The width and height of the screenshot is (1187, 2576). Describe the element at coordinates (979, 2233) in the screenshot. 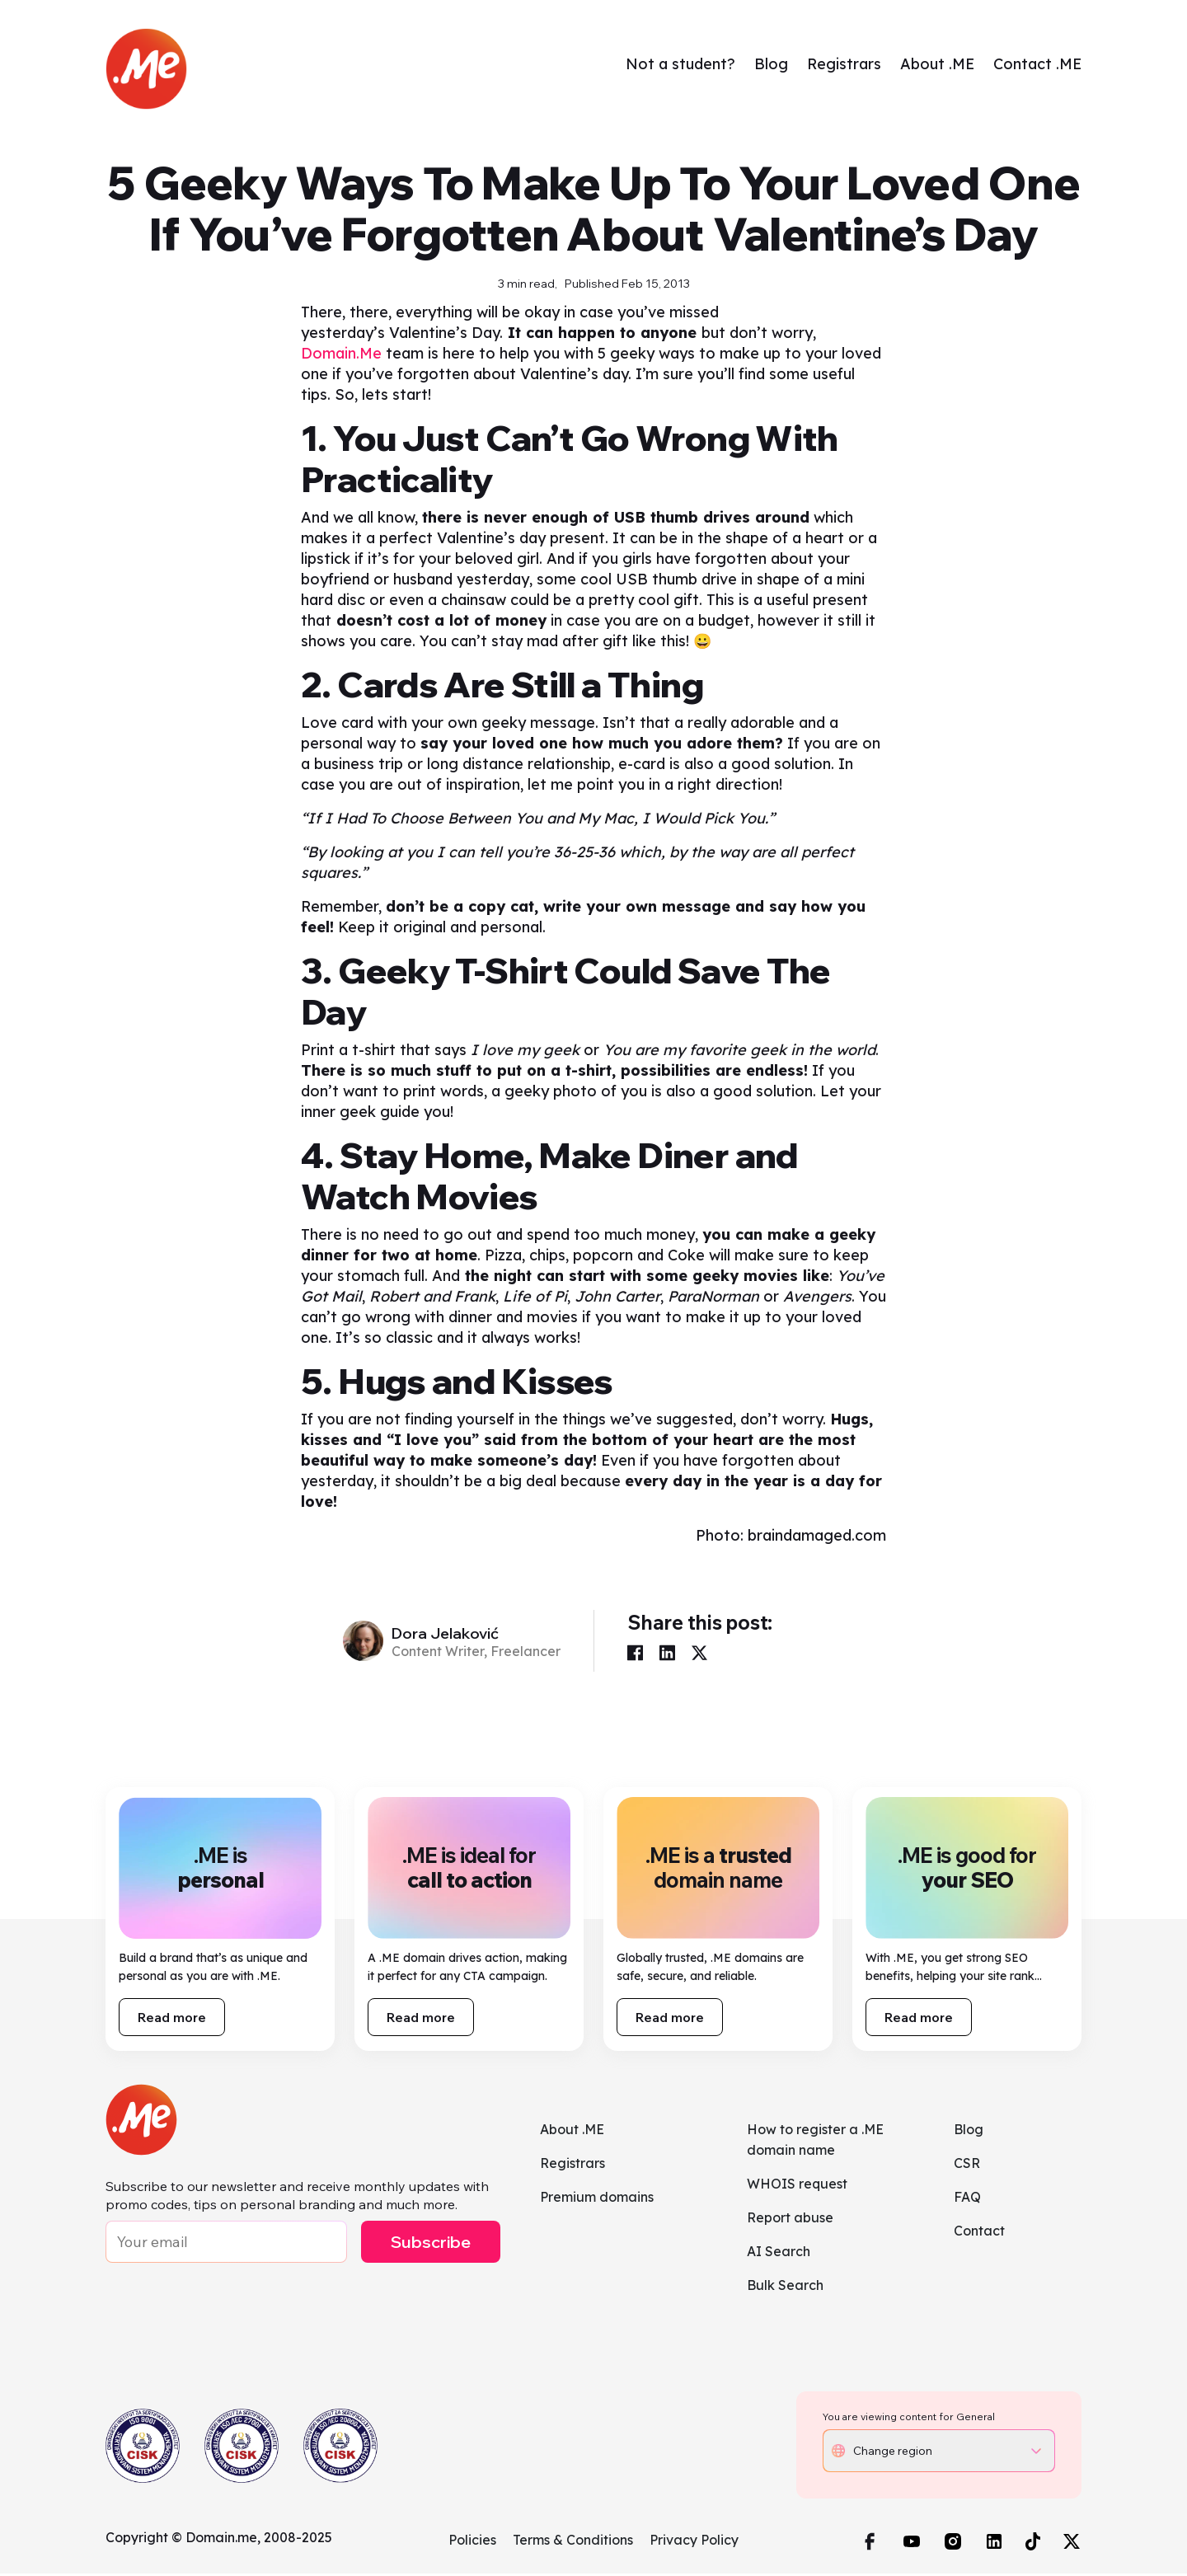

I see `Contact` at that location.